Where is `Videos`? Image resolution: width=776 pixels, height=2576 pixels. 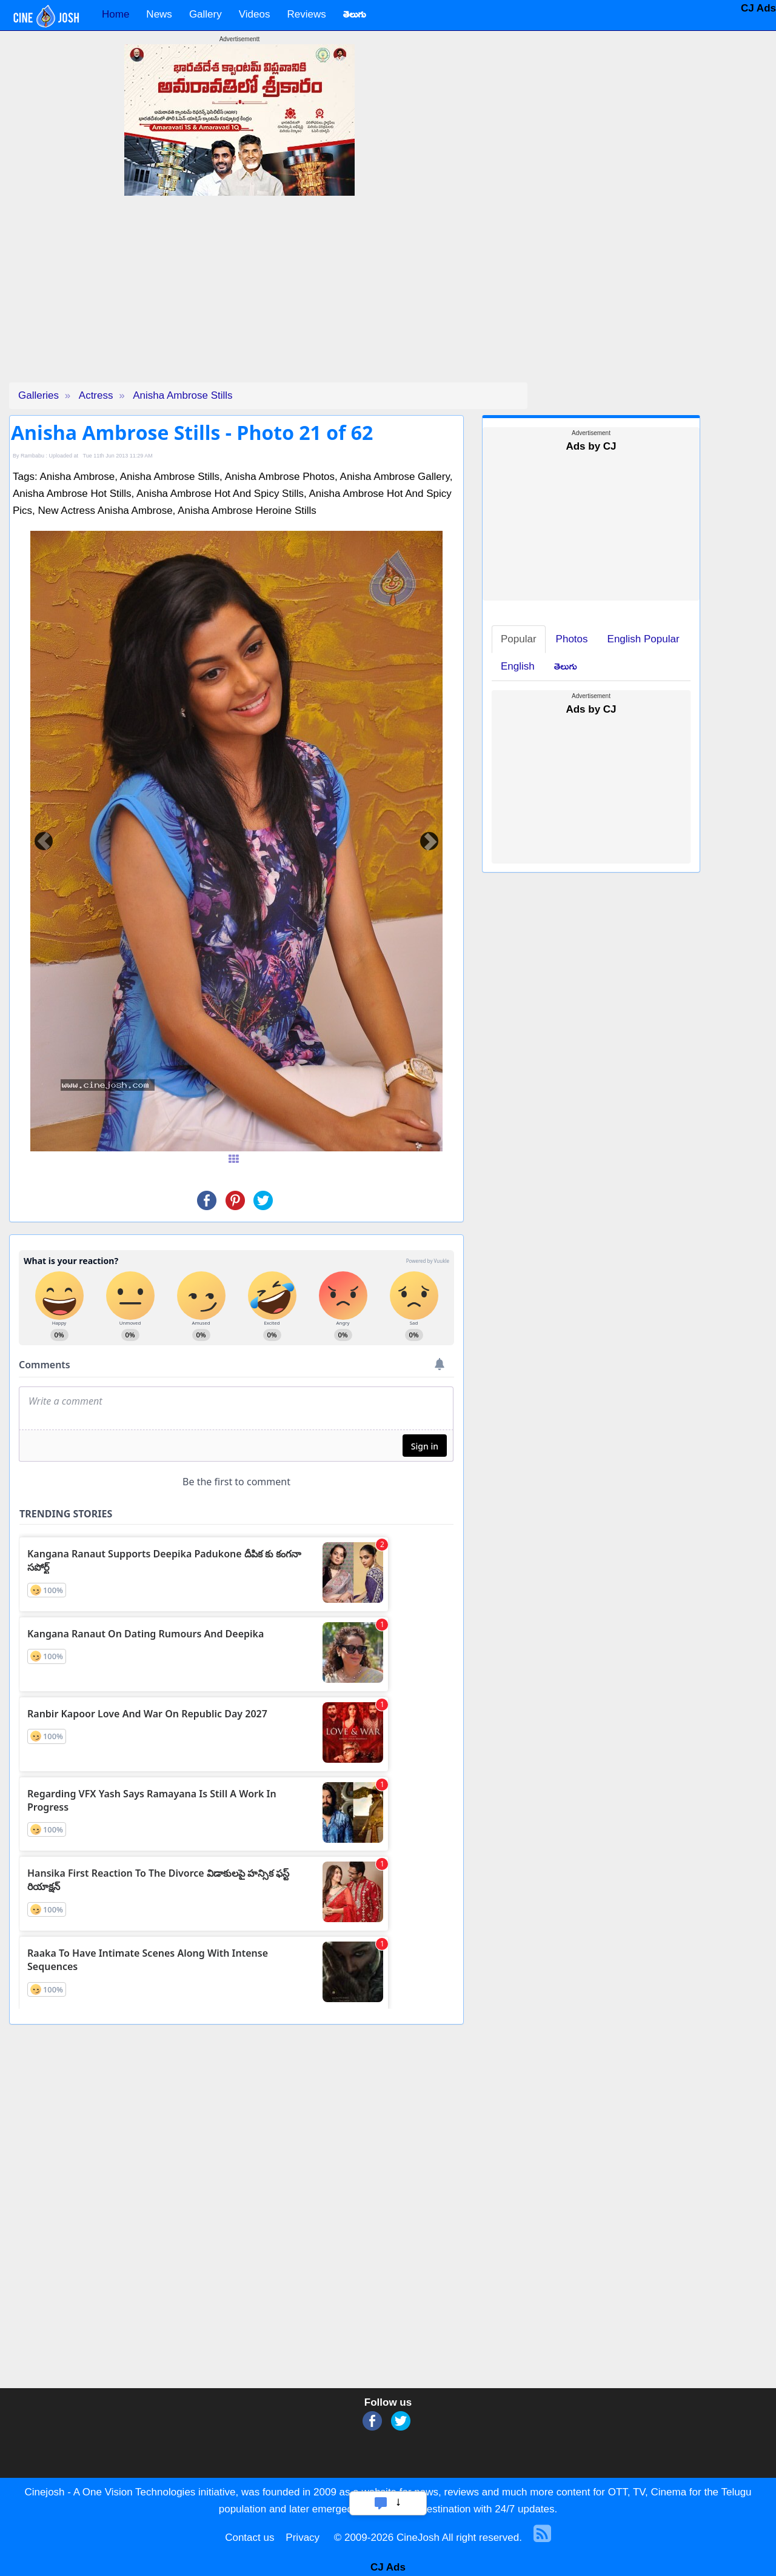 Videos is located at coordinates (254, 14).